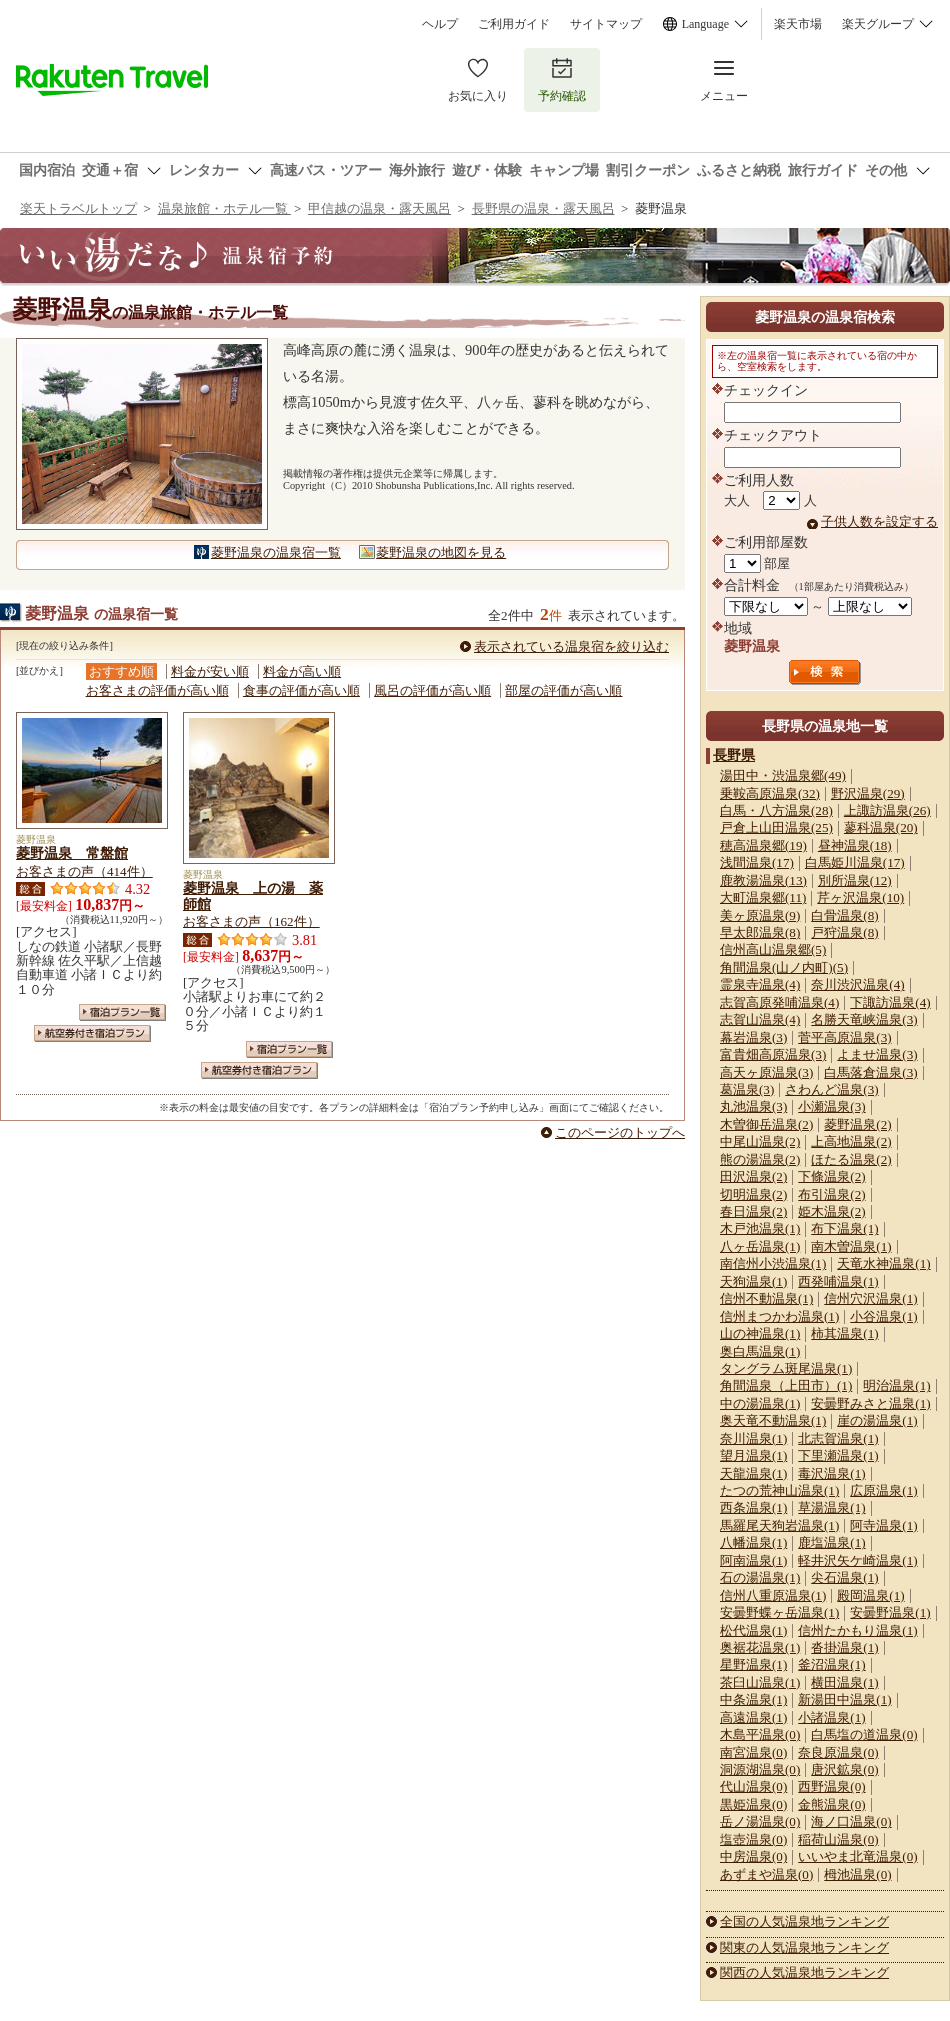  I want to click on 菱野温泉の地図を見る, so click(441, 552).